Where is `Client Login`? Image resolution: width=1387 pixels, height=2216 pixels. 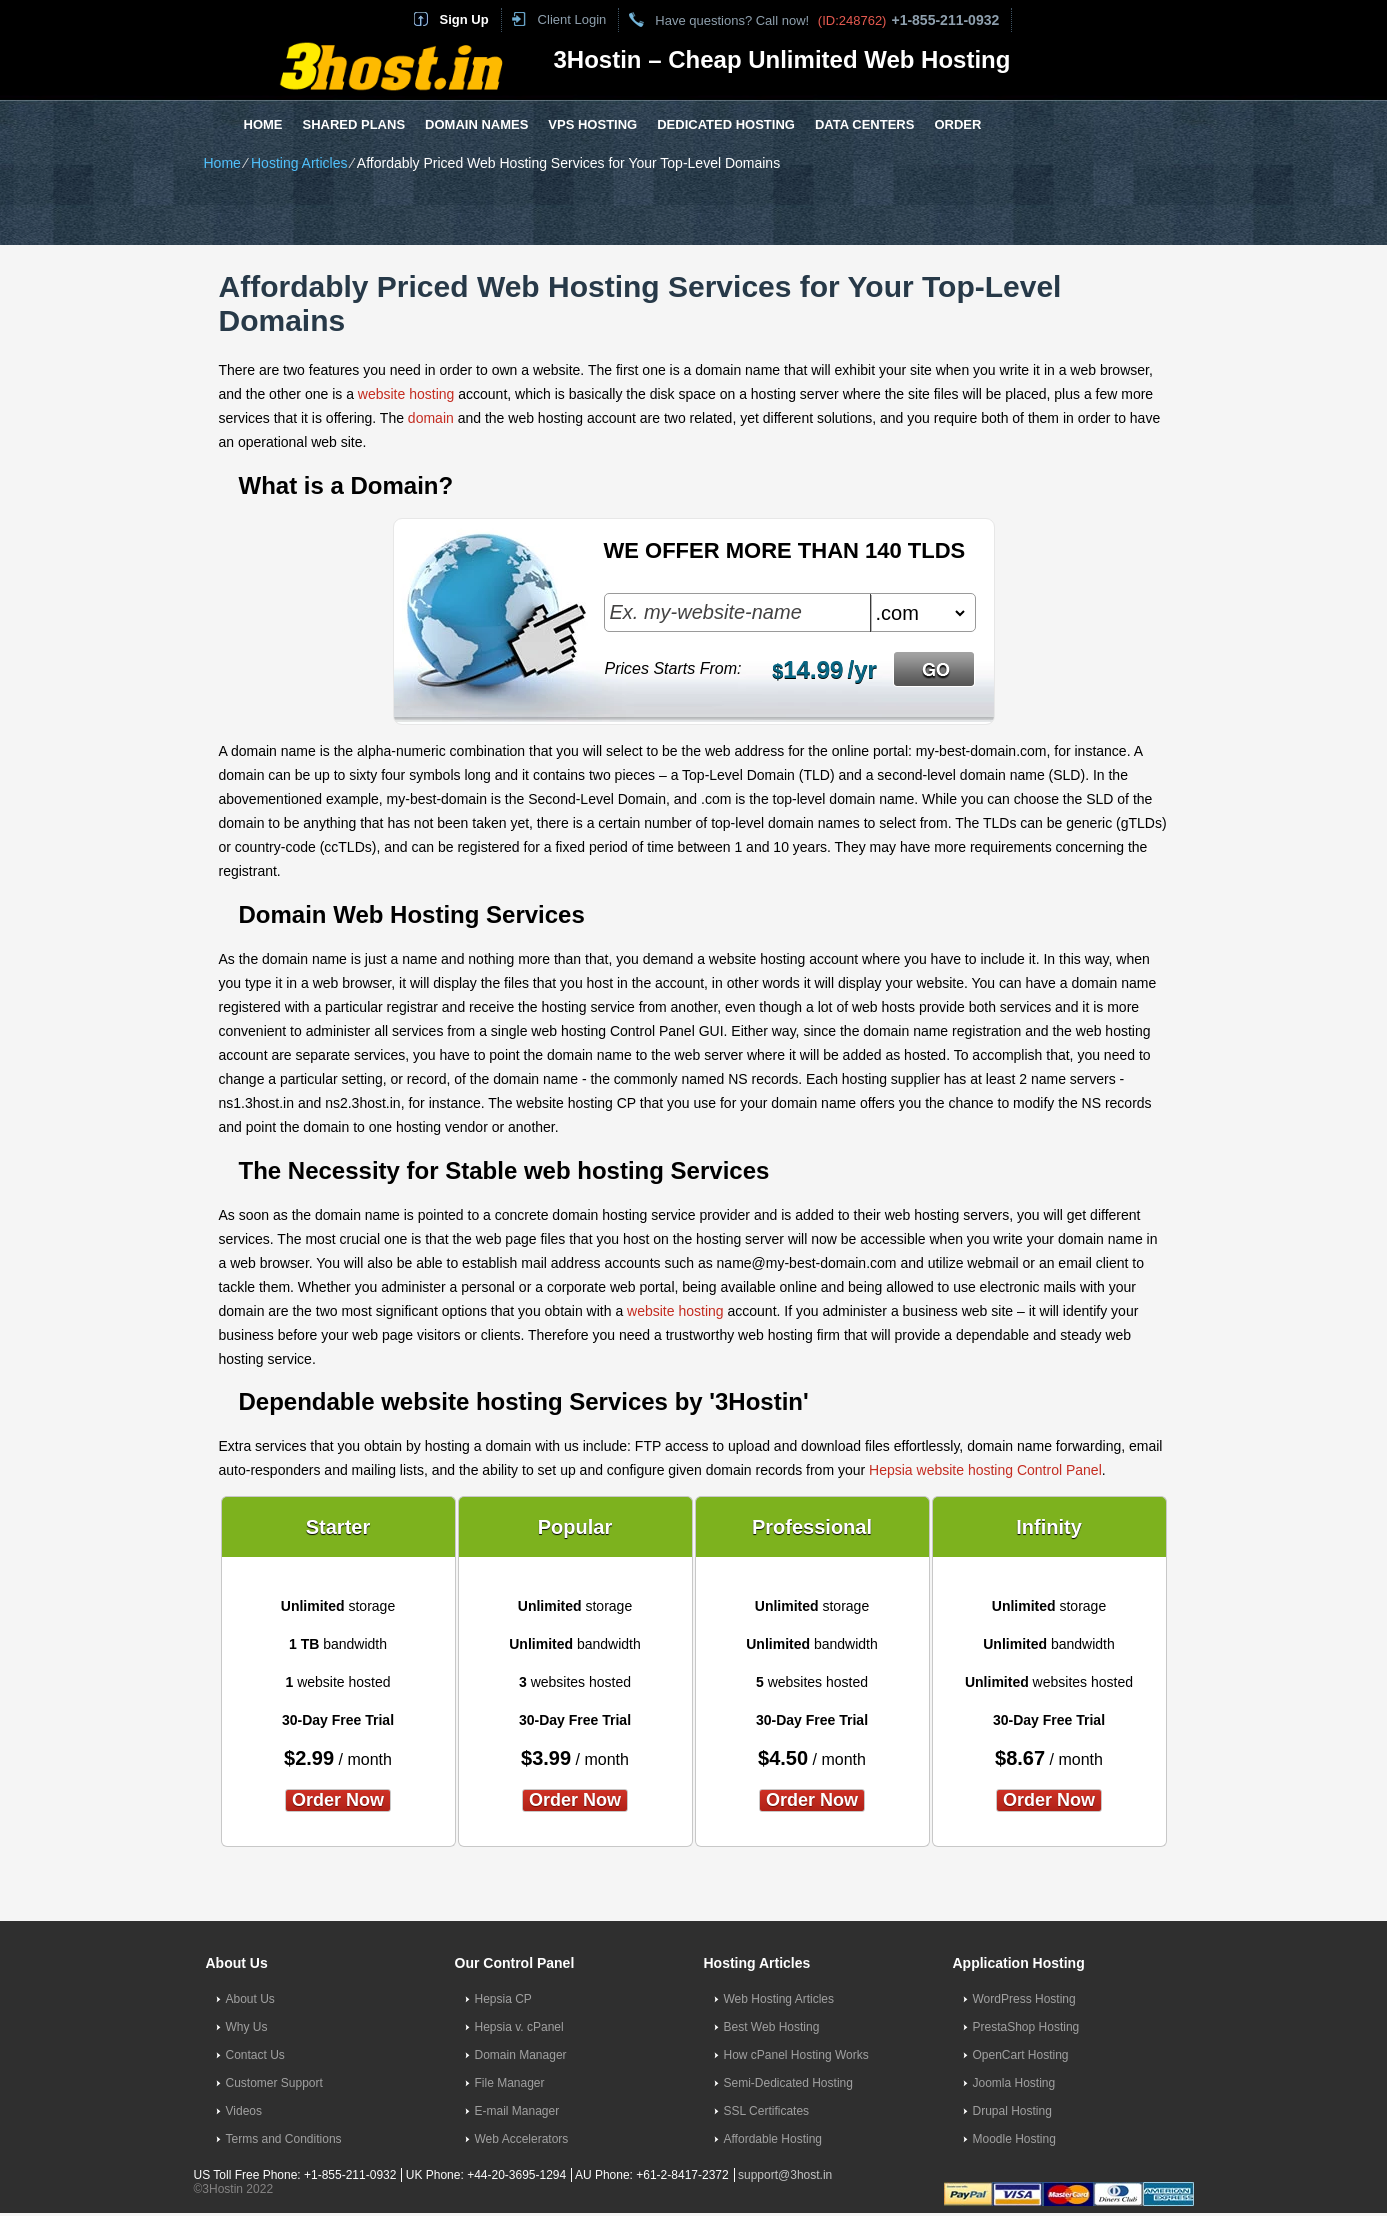 Client Login is located at coordinates (572, 19).